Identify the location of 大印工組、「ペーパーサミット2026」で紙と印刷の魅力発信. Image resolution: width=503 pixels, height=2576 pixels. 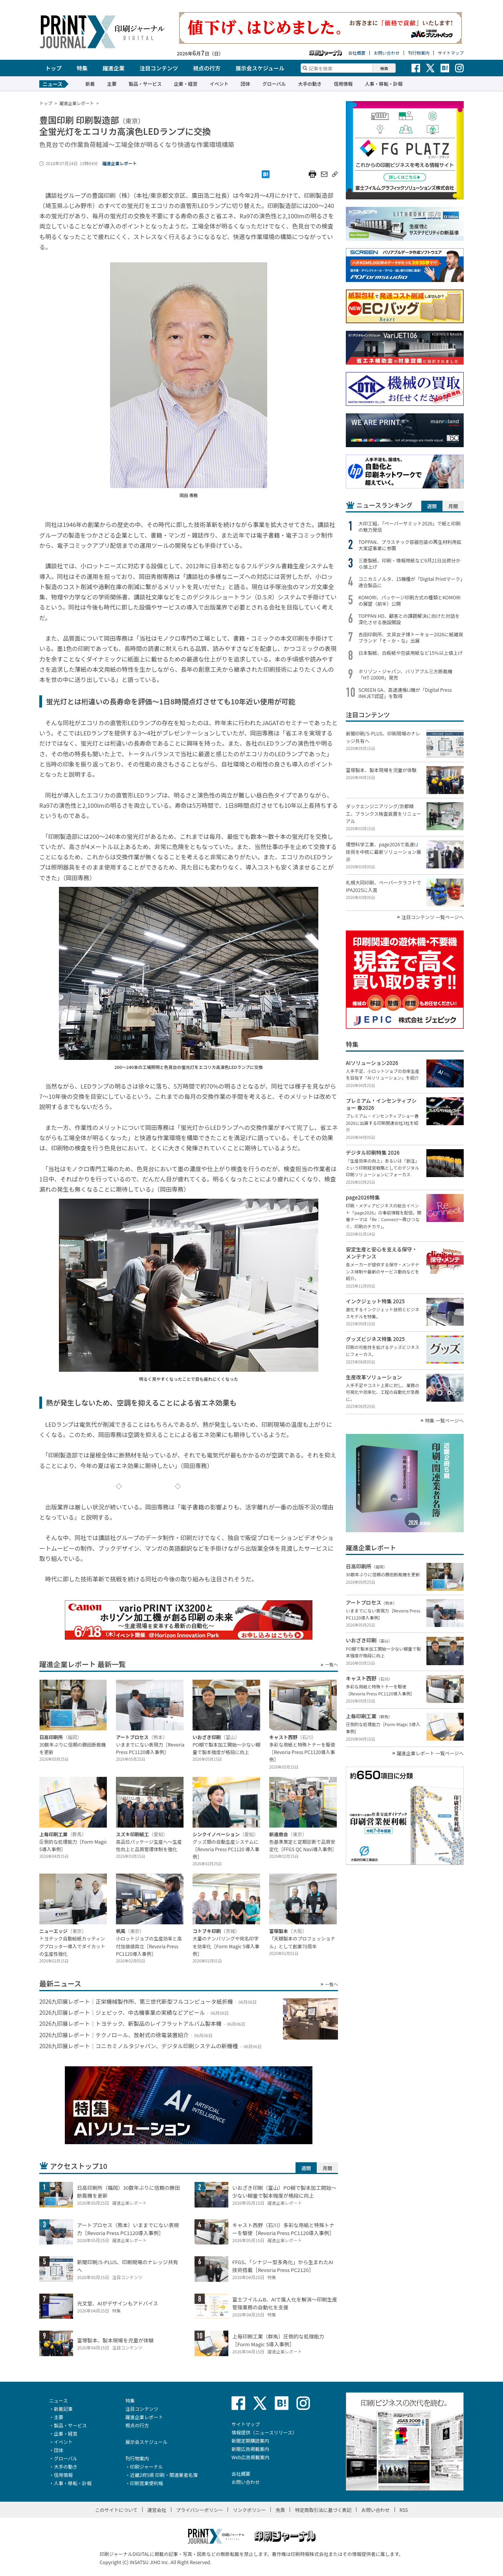
(409, 526).